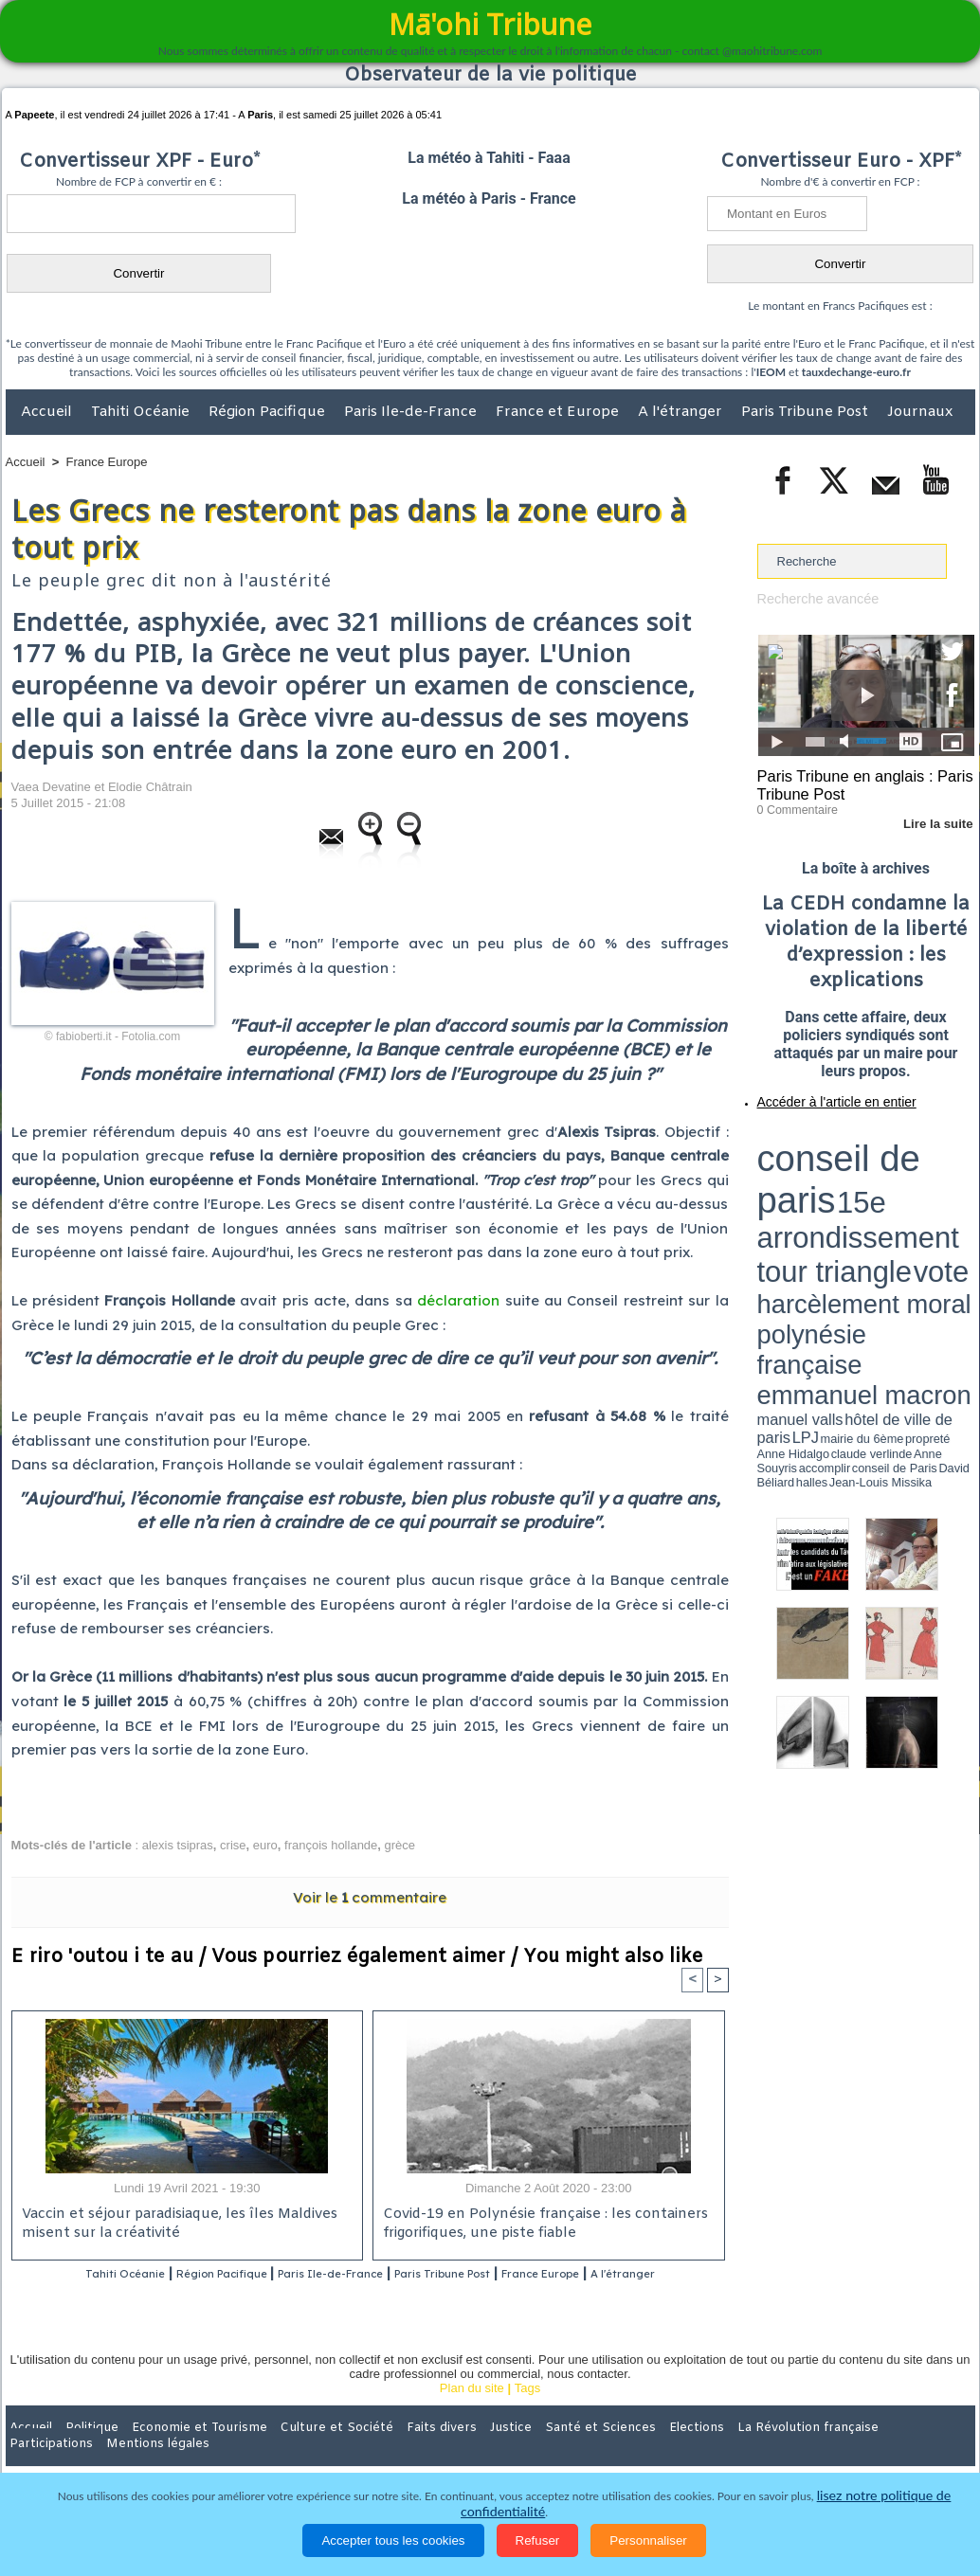 The width and height of the screenshot is (980, 2576). Describe the element at coordinates (107, 462) in the screenshot. I see `France Europe` at that location.